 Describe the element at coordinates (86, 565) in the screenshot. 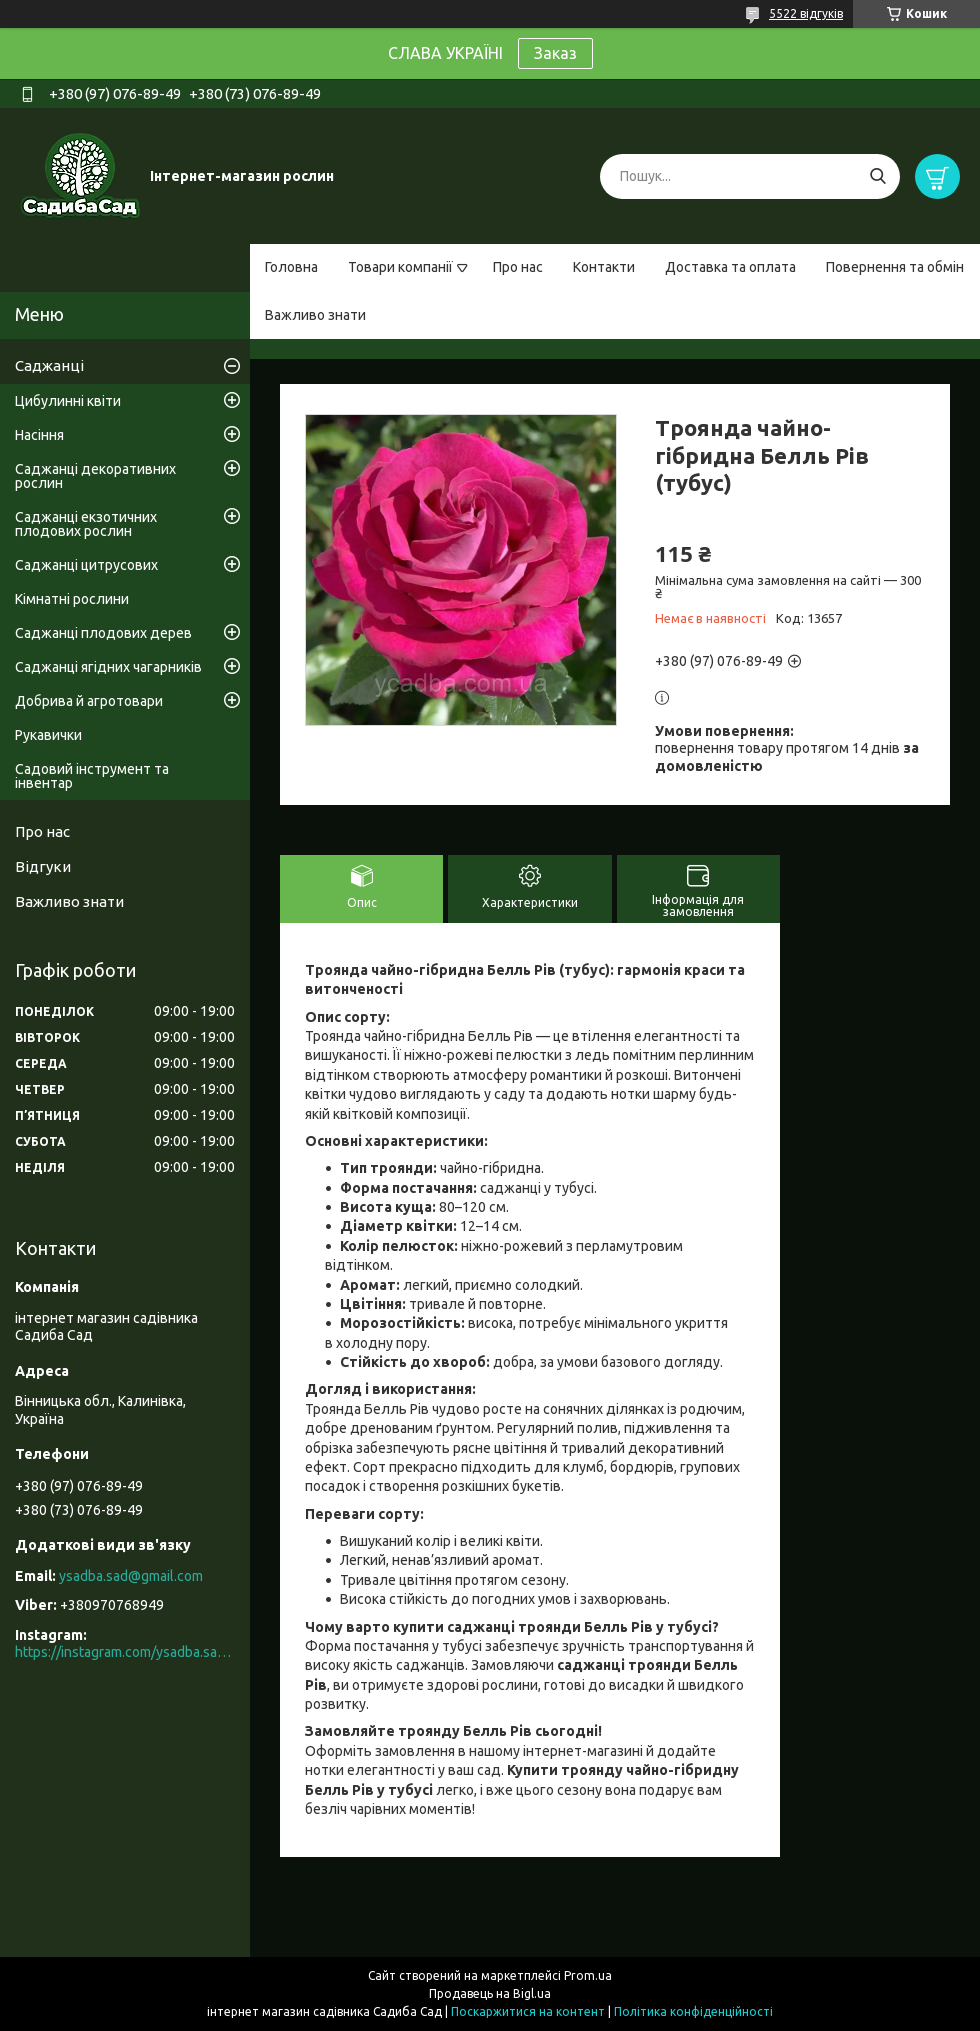

I see `Саджанці цитрусових` at that location.